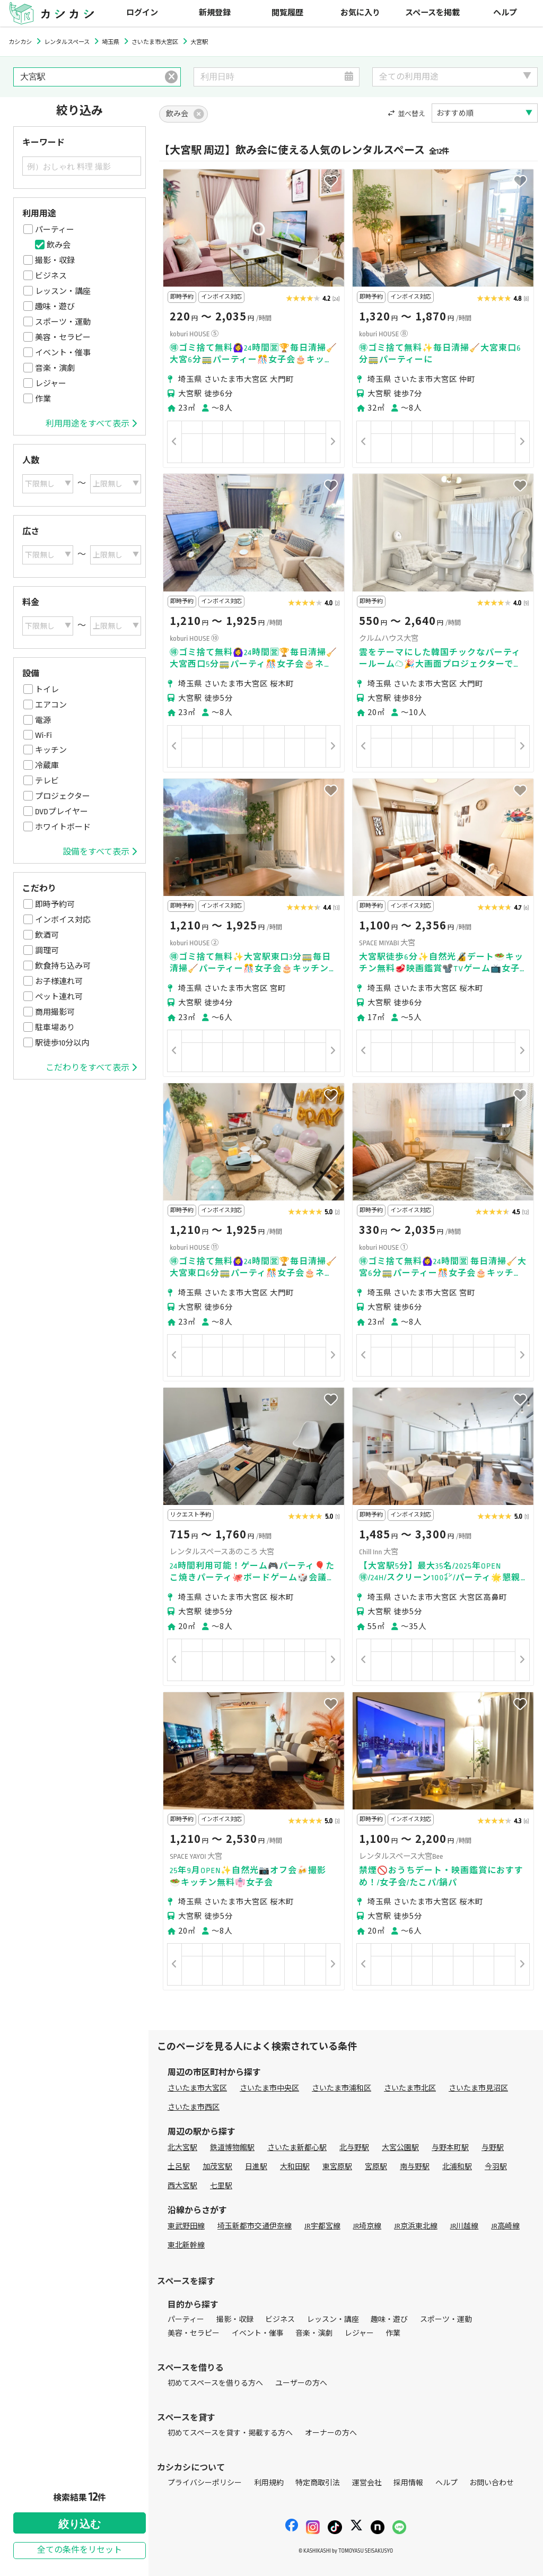 Image resolution: width=543 pixels, height=2576 pixels. I want to click on さいたま市西区, so click(194, 2107).